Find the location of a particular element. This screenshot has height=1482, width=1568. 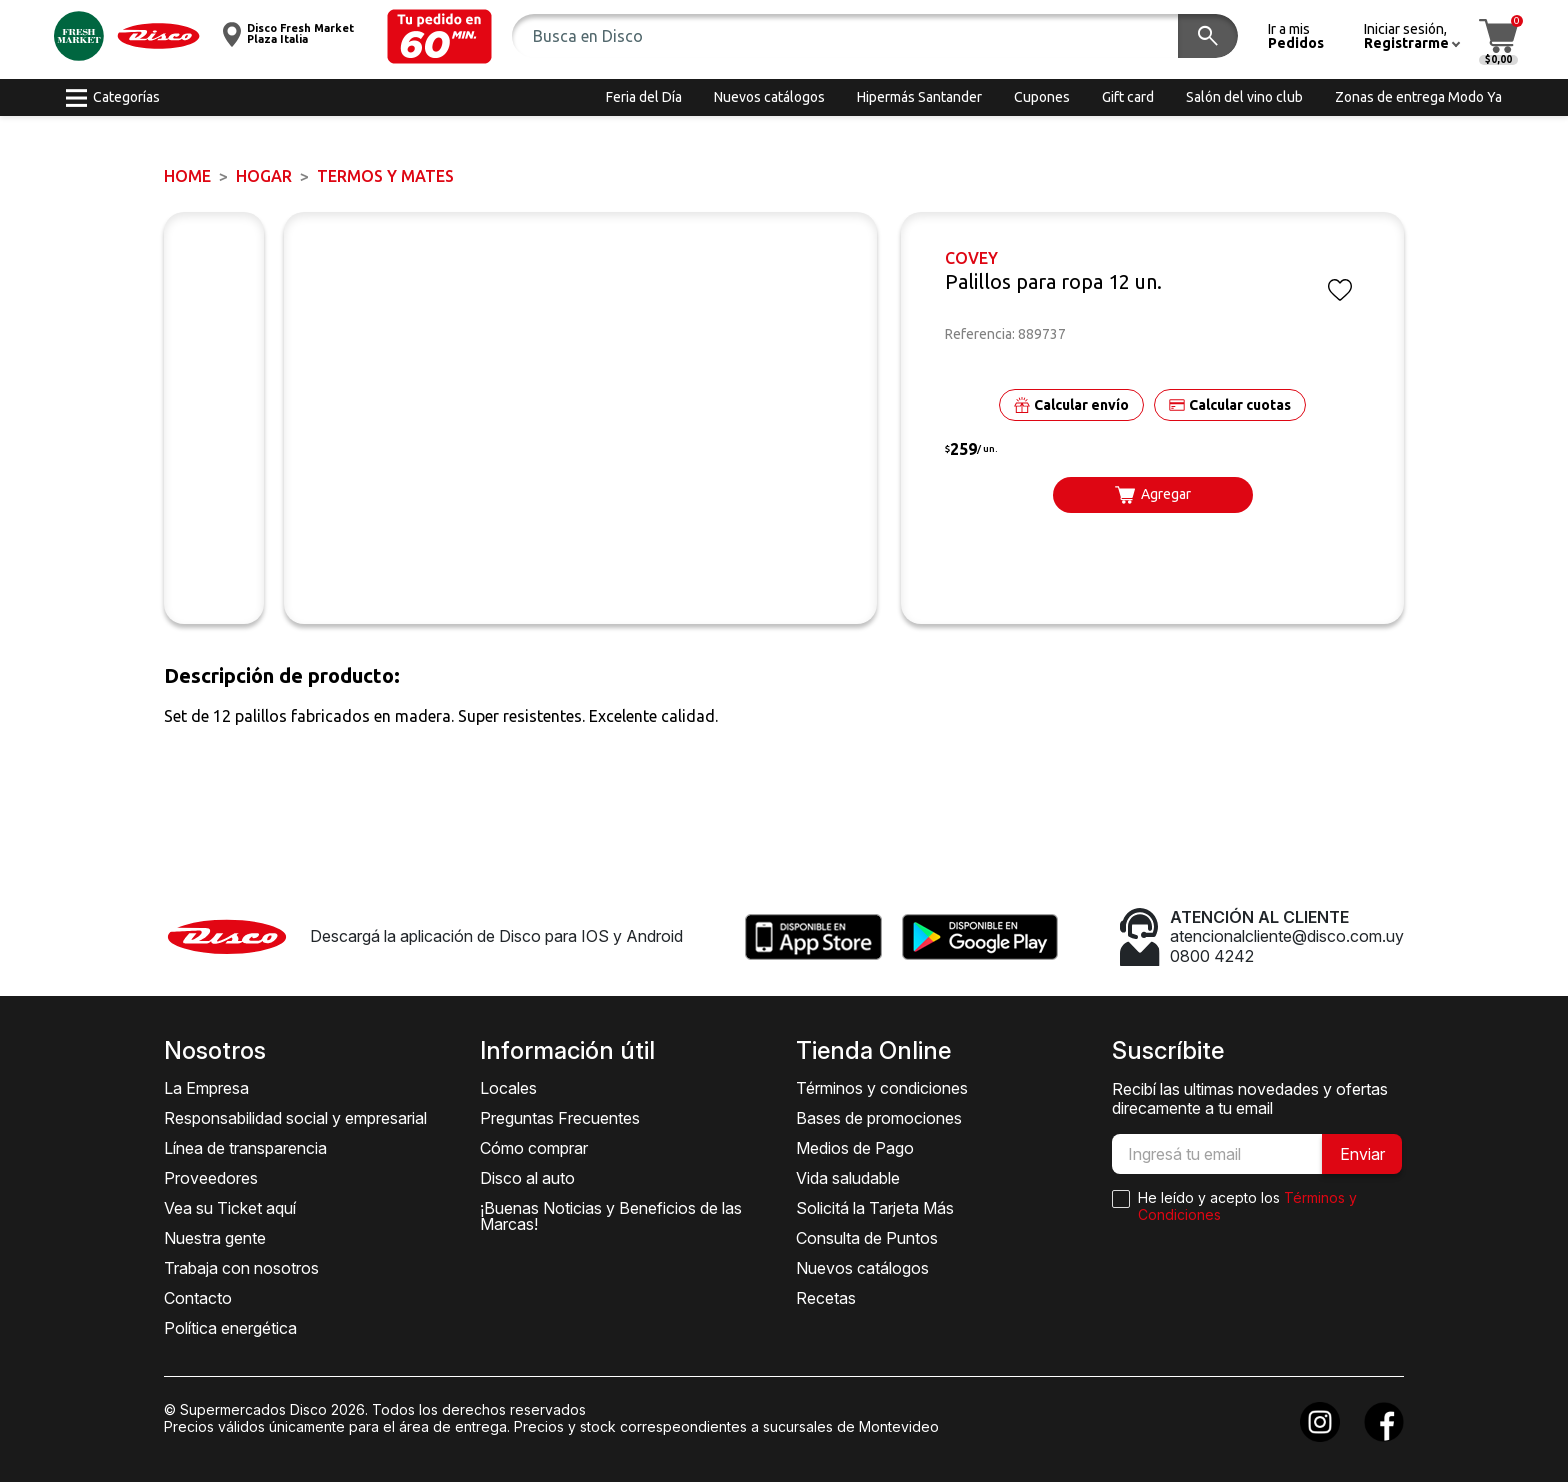

Trabaja con nosotros is located at coordinates (241, 1268).